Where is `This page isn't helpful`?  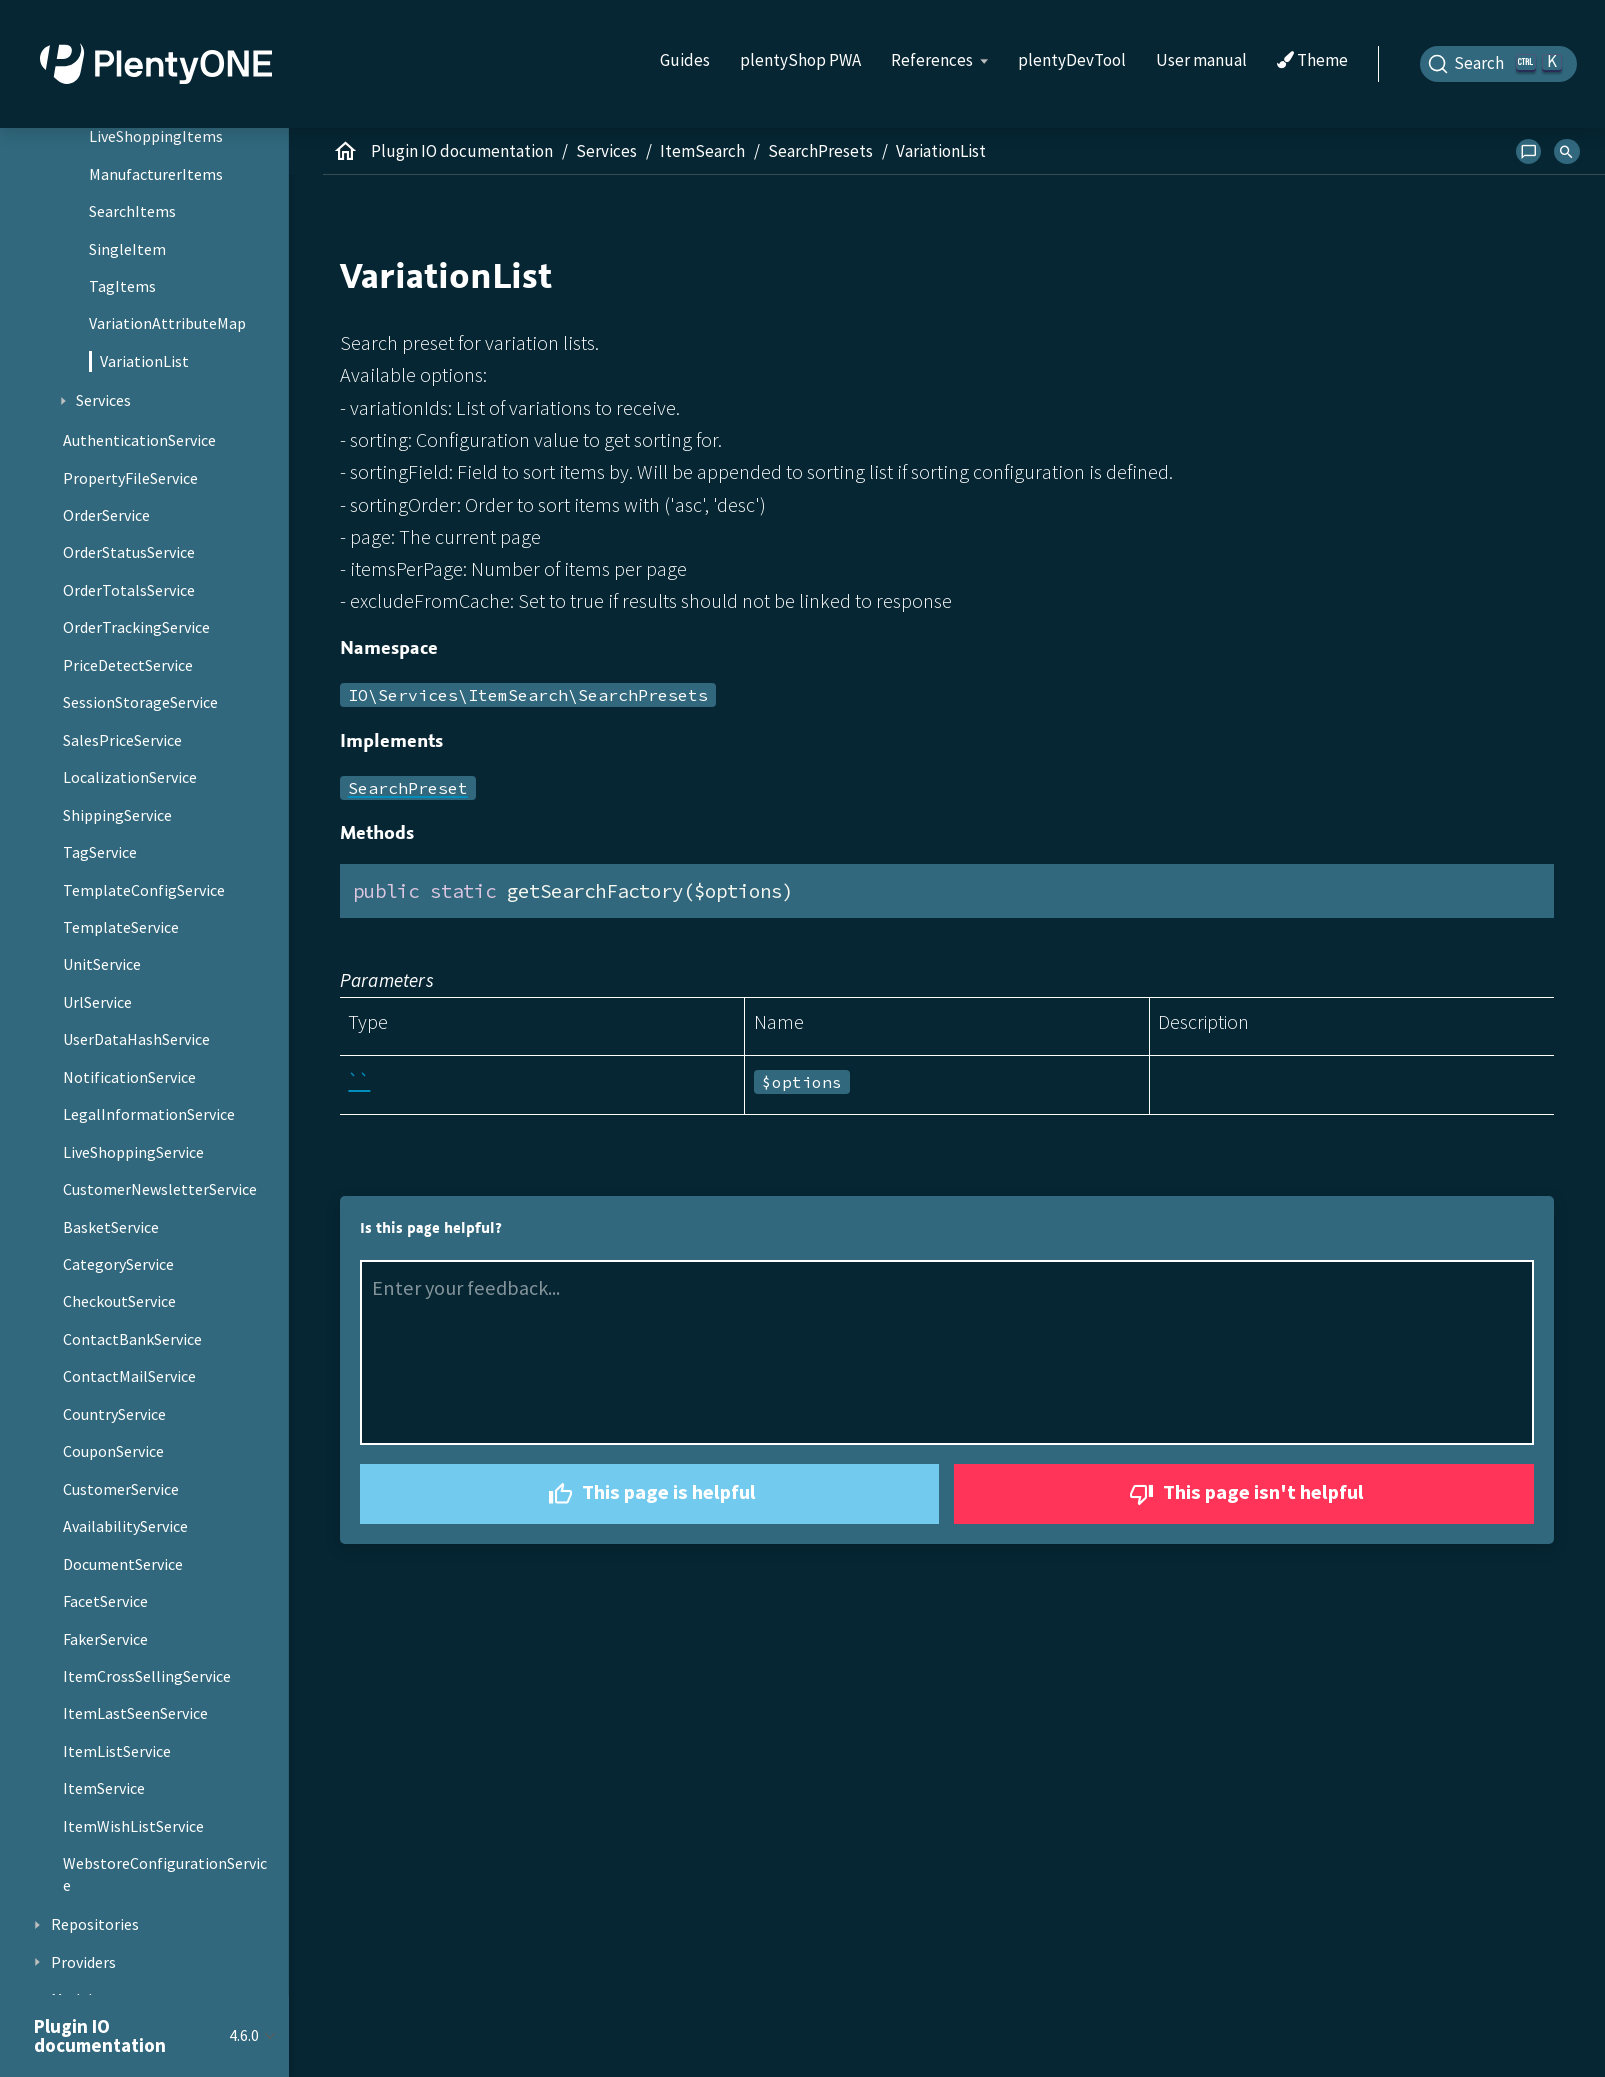 This page isn't helpful is located at coordinates (1244, 1494).